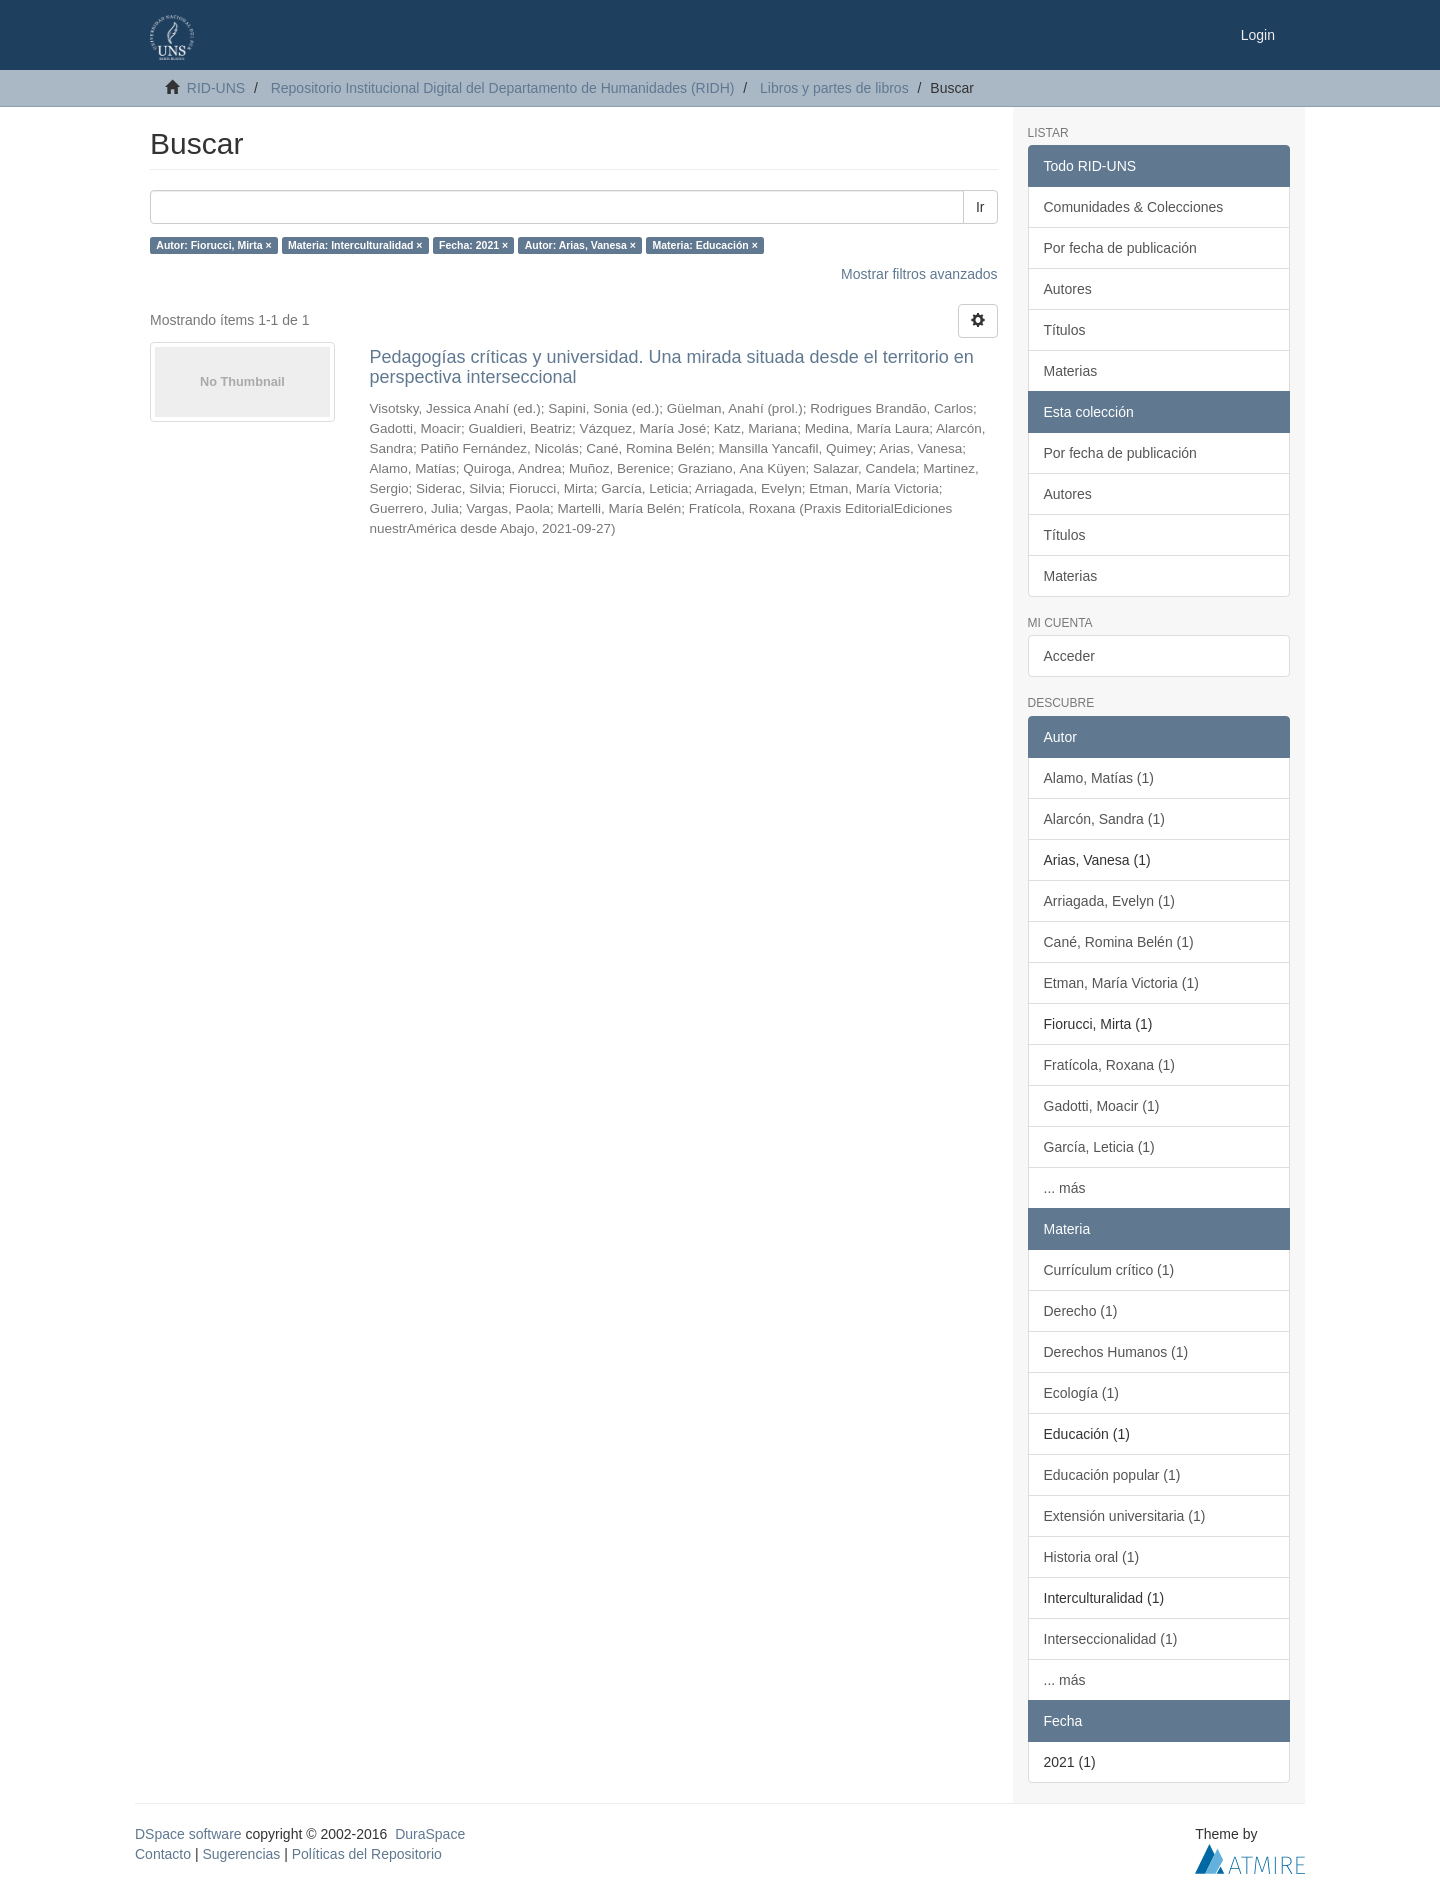 The width and height of the screenshot is (1440, 1904). I want to click on Contacto, so click(163, 1854).